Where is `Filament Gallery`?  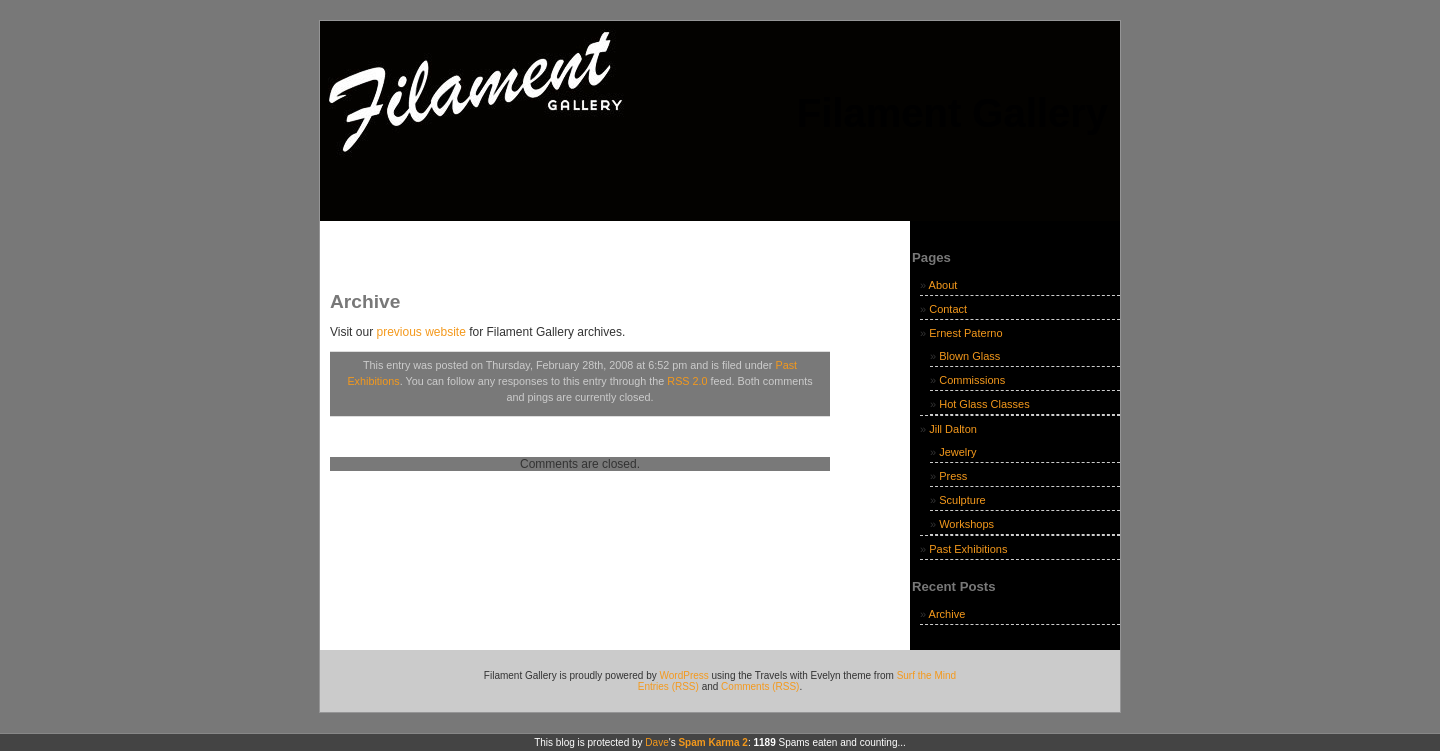 Filament Gallery is located at coordinates (952, 113).